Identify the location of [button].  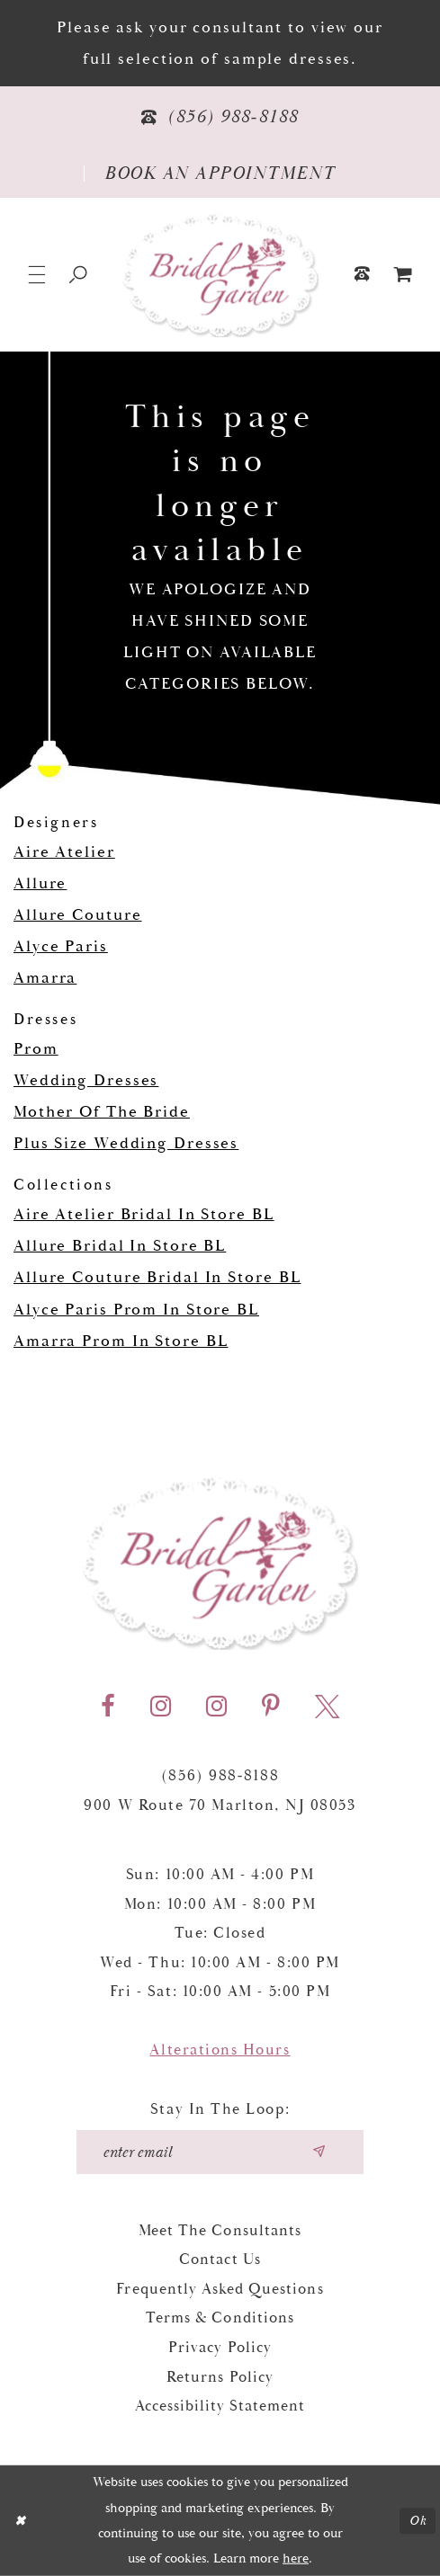
(37, 275).